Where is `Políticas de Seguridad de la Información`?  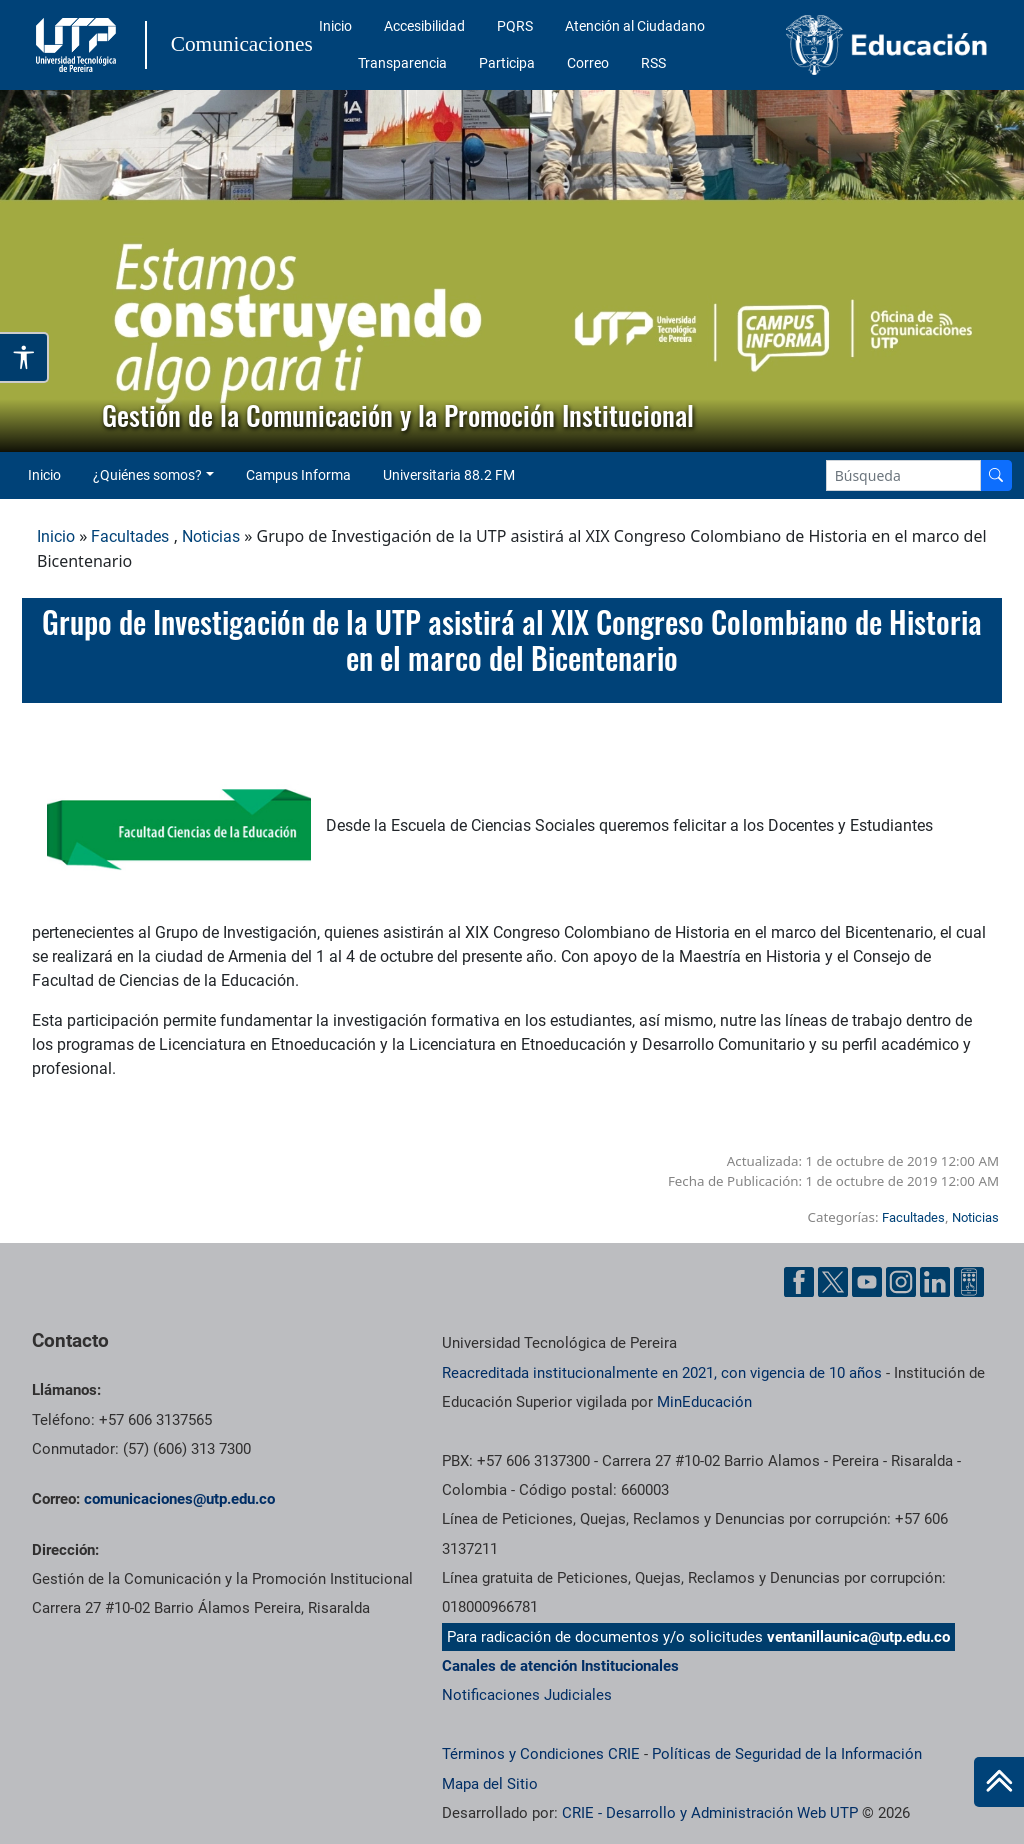
Políticas de Seguridad de la Información is located at coordinates (787, 1754).